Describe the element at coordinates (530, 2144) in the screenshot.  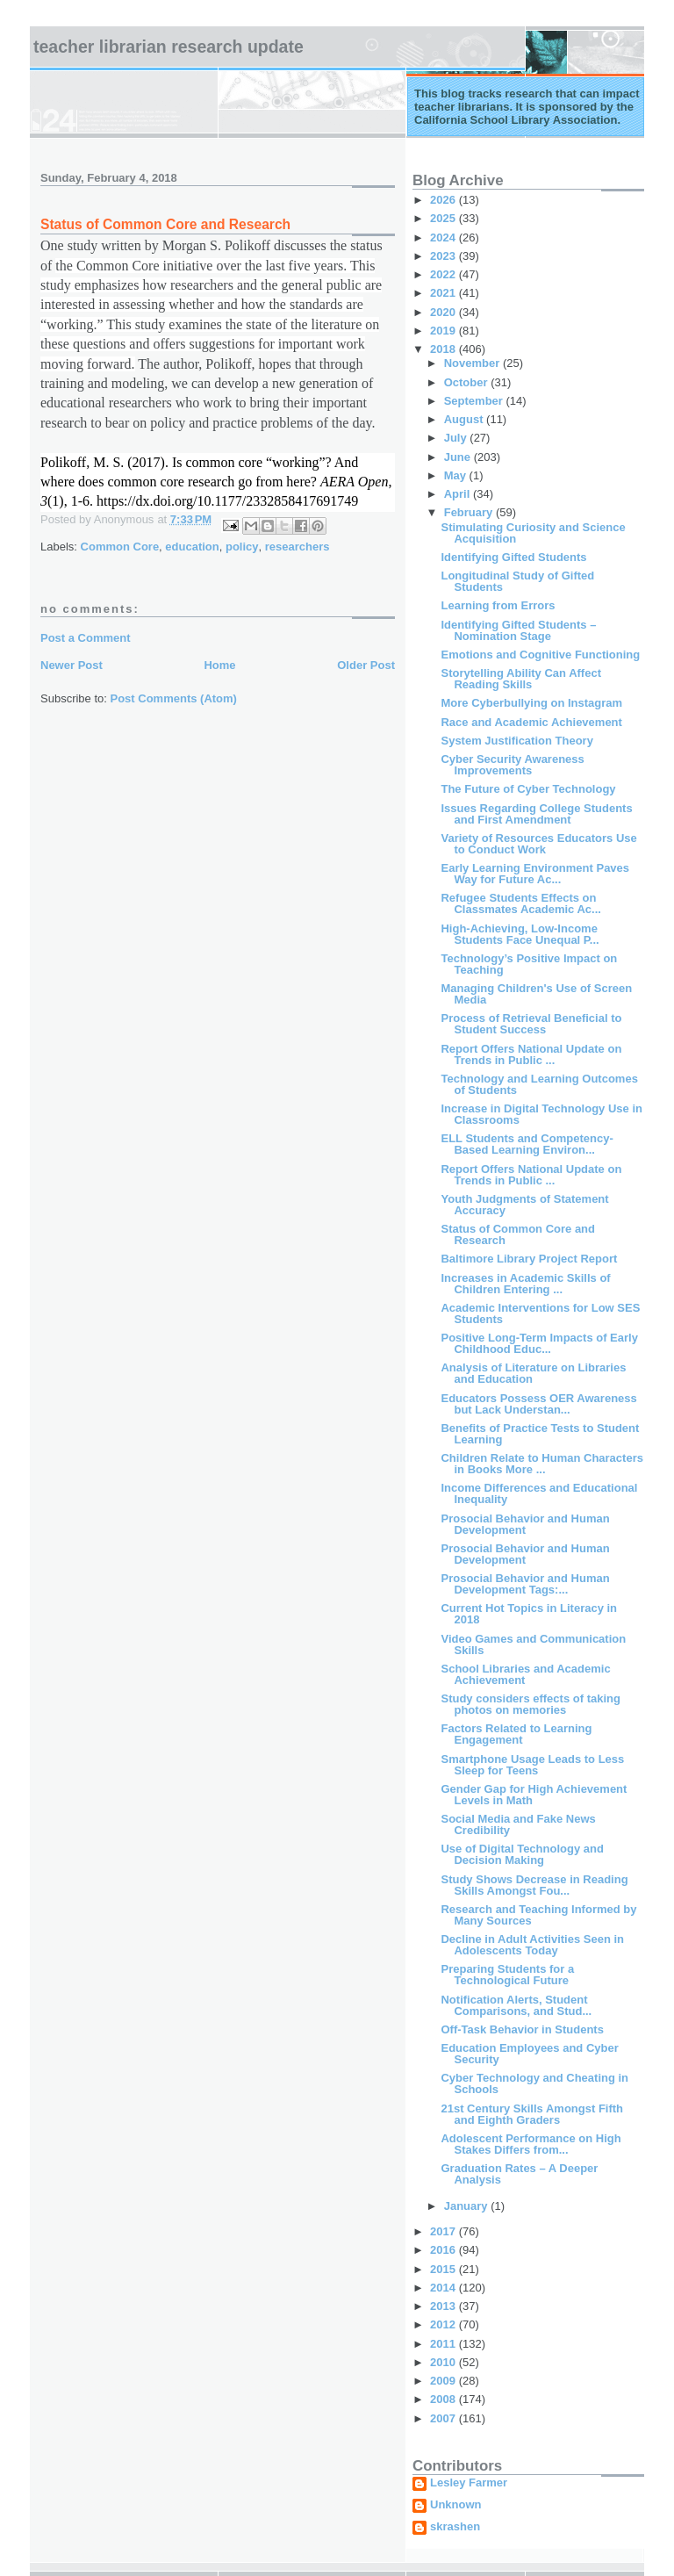
I see `Adolescent Performance on High Stakes Differs from...` at that location.